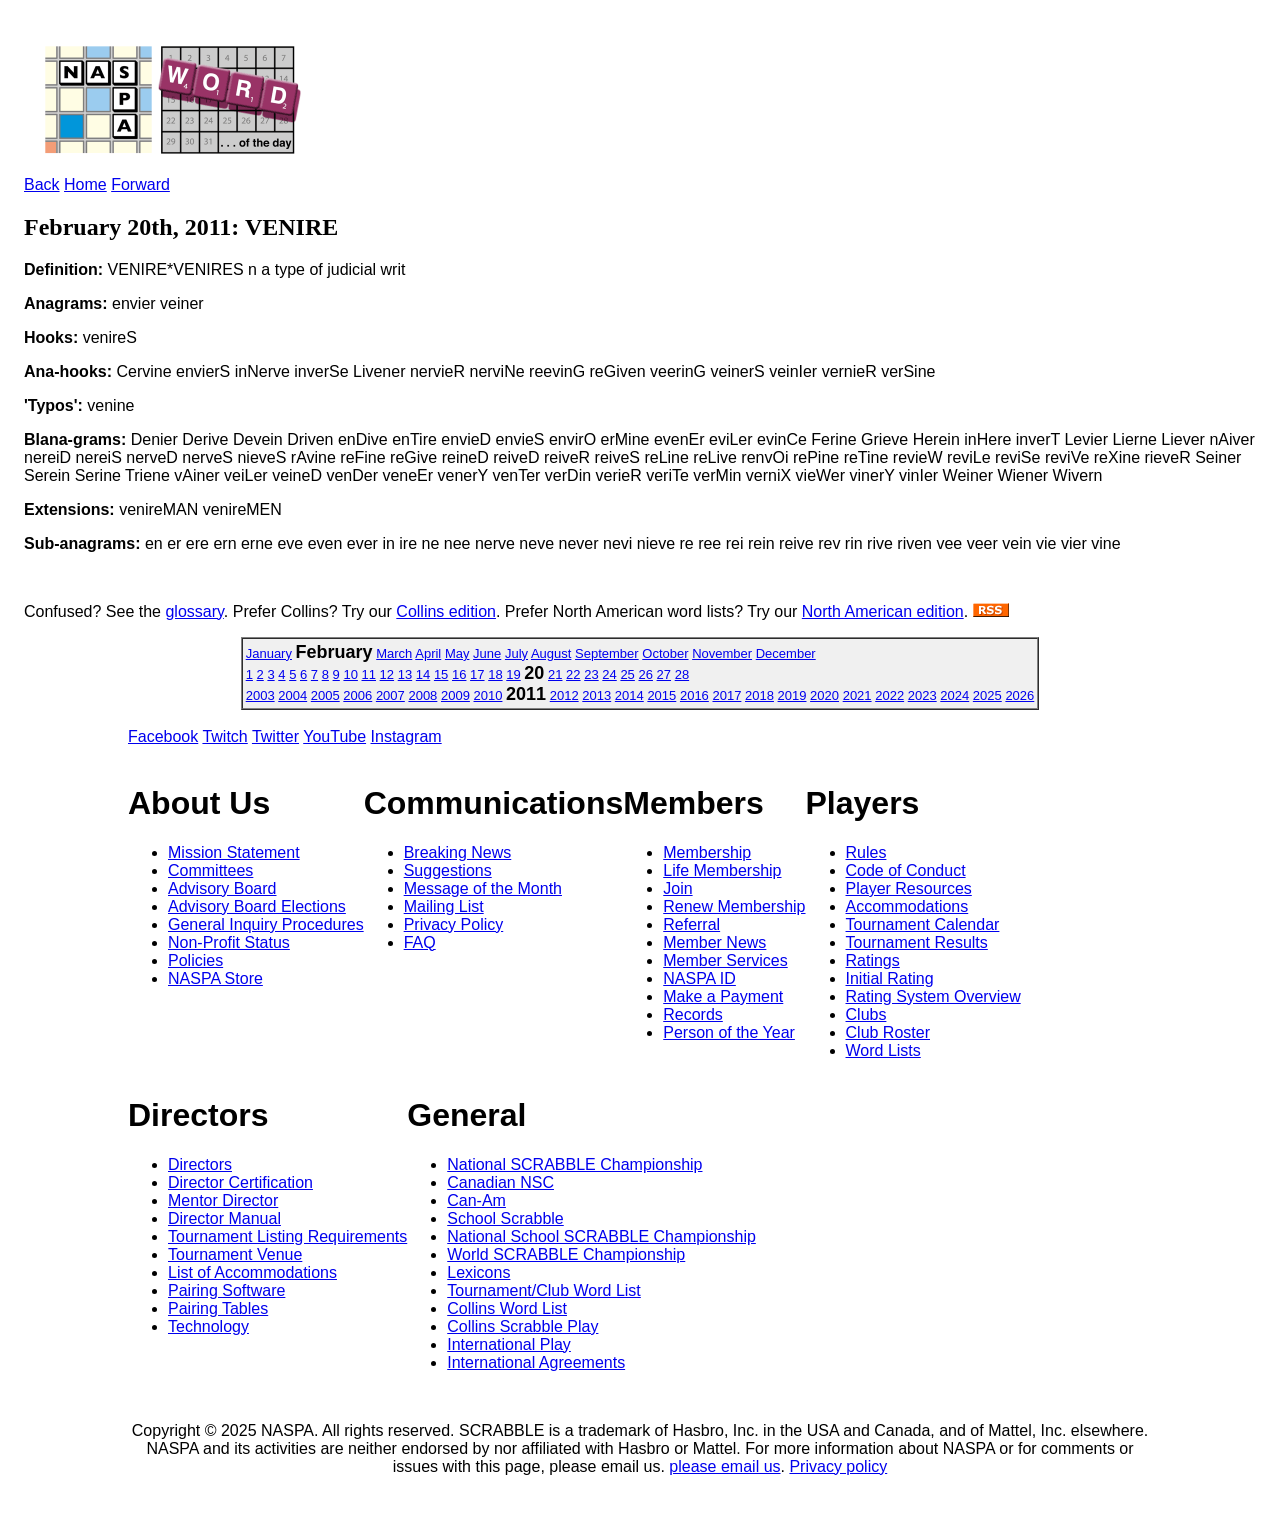  I want to click on Message of the Month, so click(483, 888).